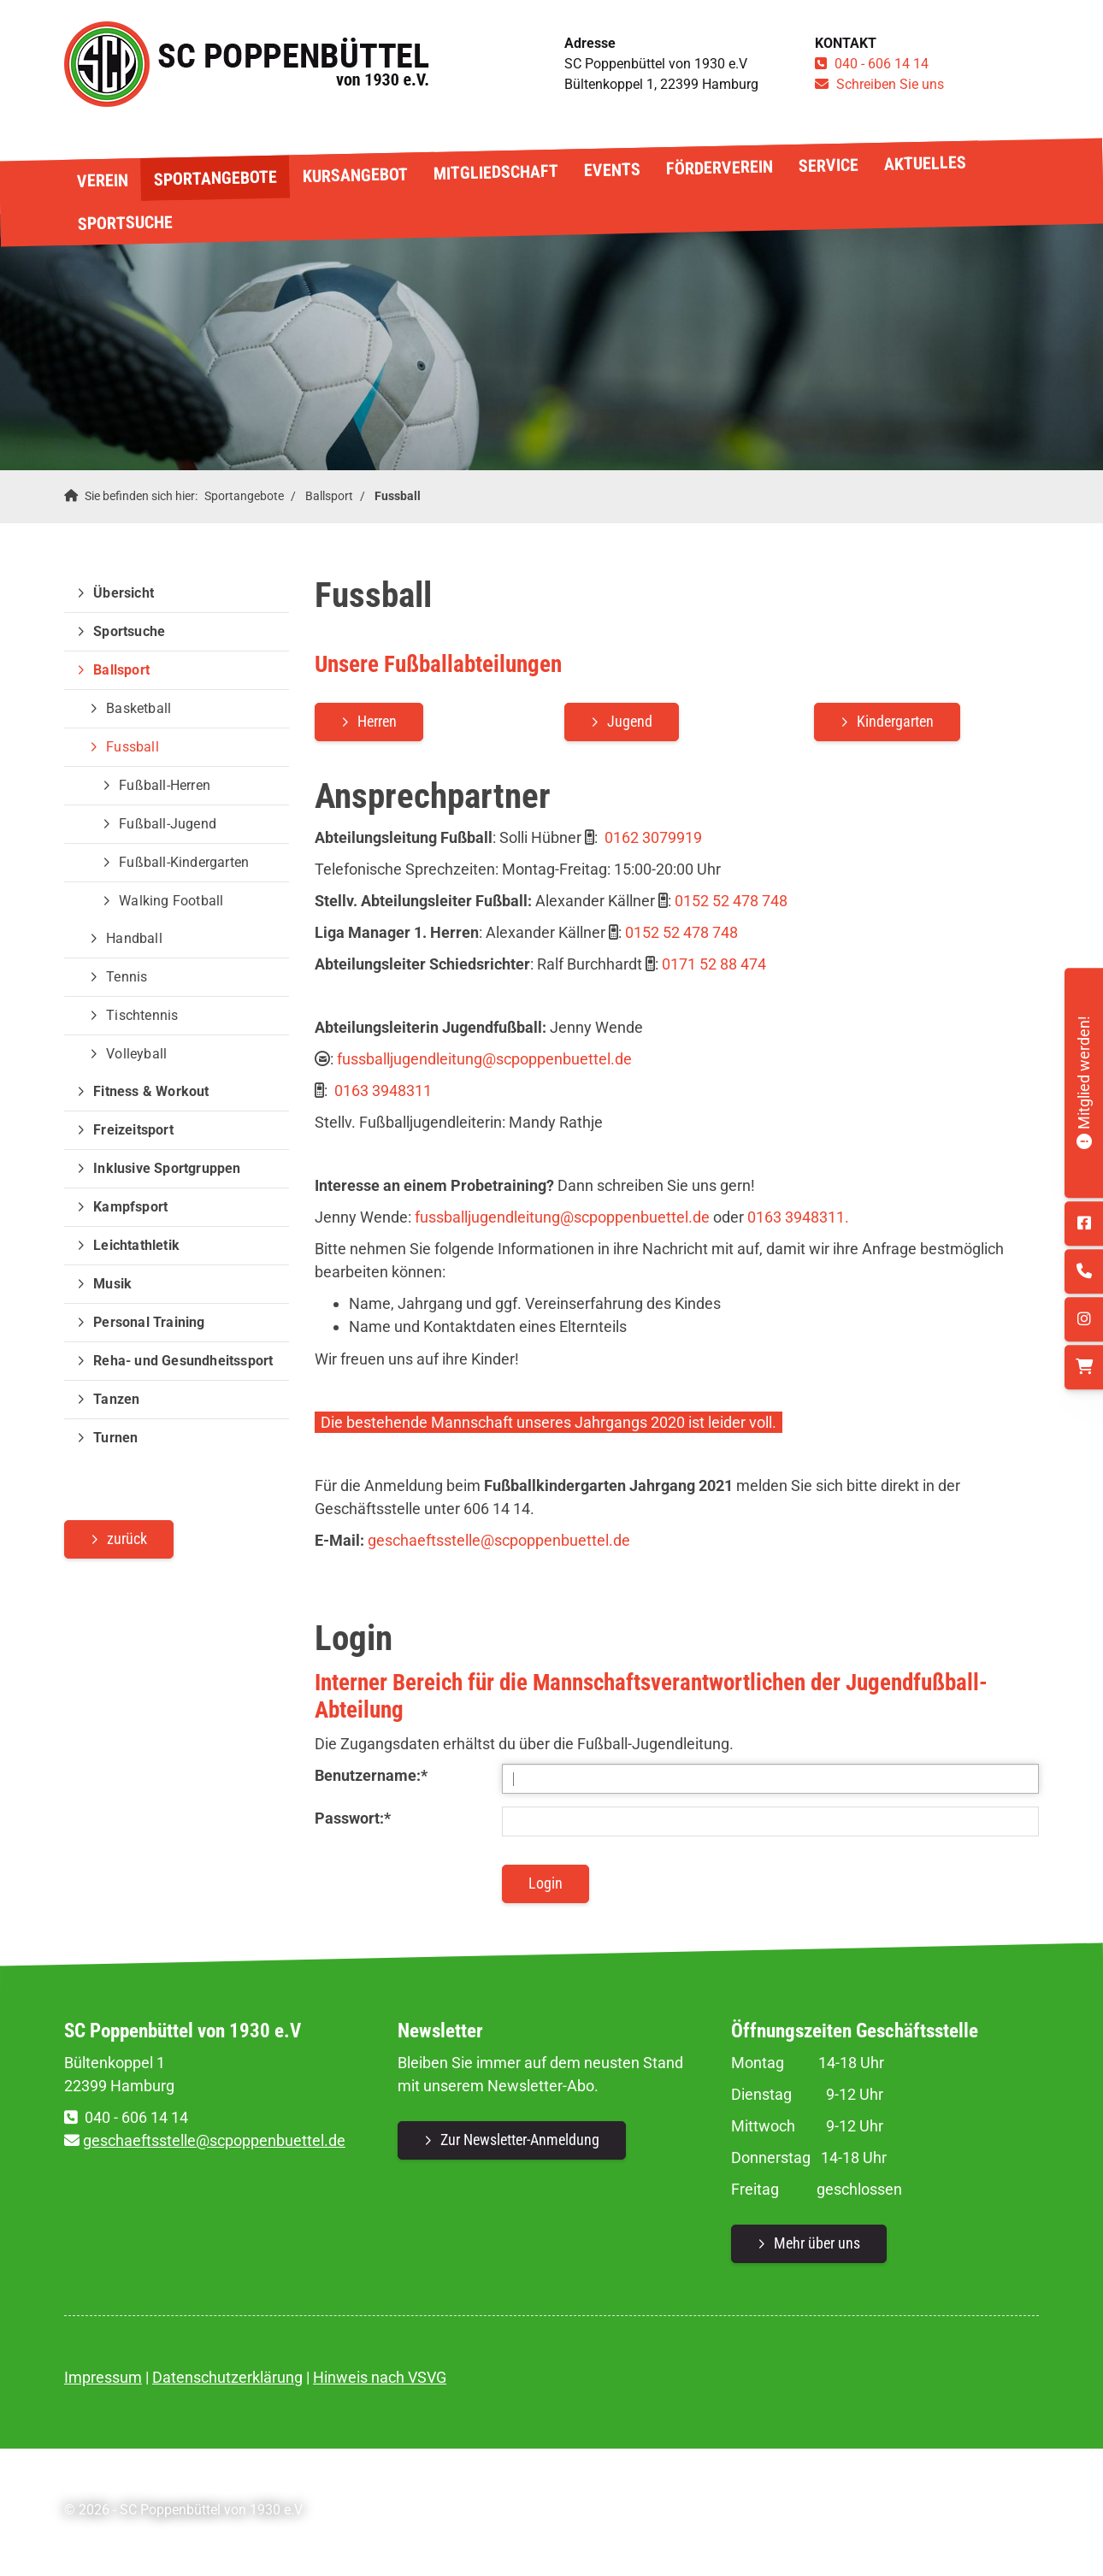 This screenshot has height=2576, width=1103. I want to click on Zur Newsletter-Anmeldung, so click(519, 2140).